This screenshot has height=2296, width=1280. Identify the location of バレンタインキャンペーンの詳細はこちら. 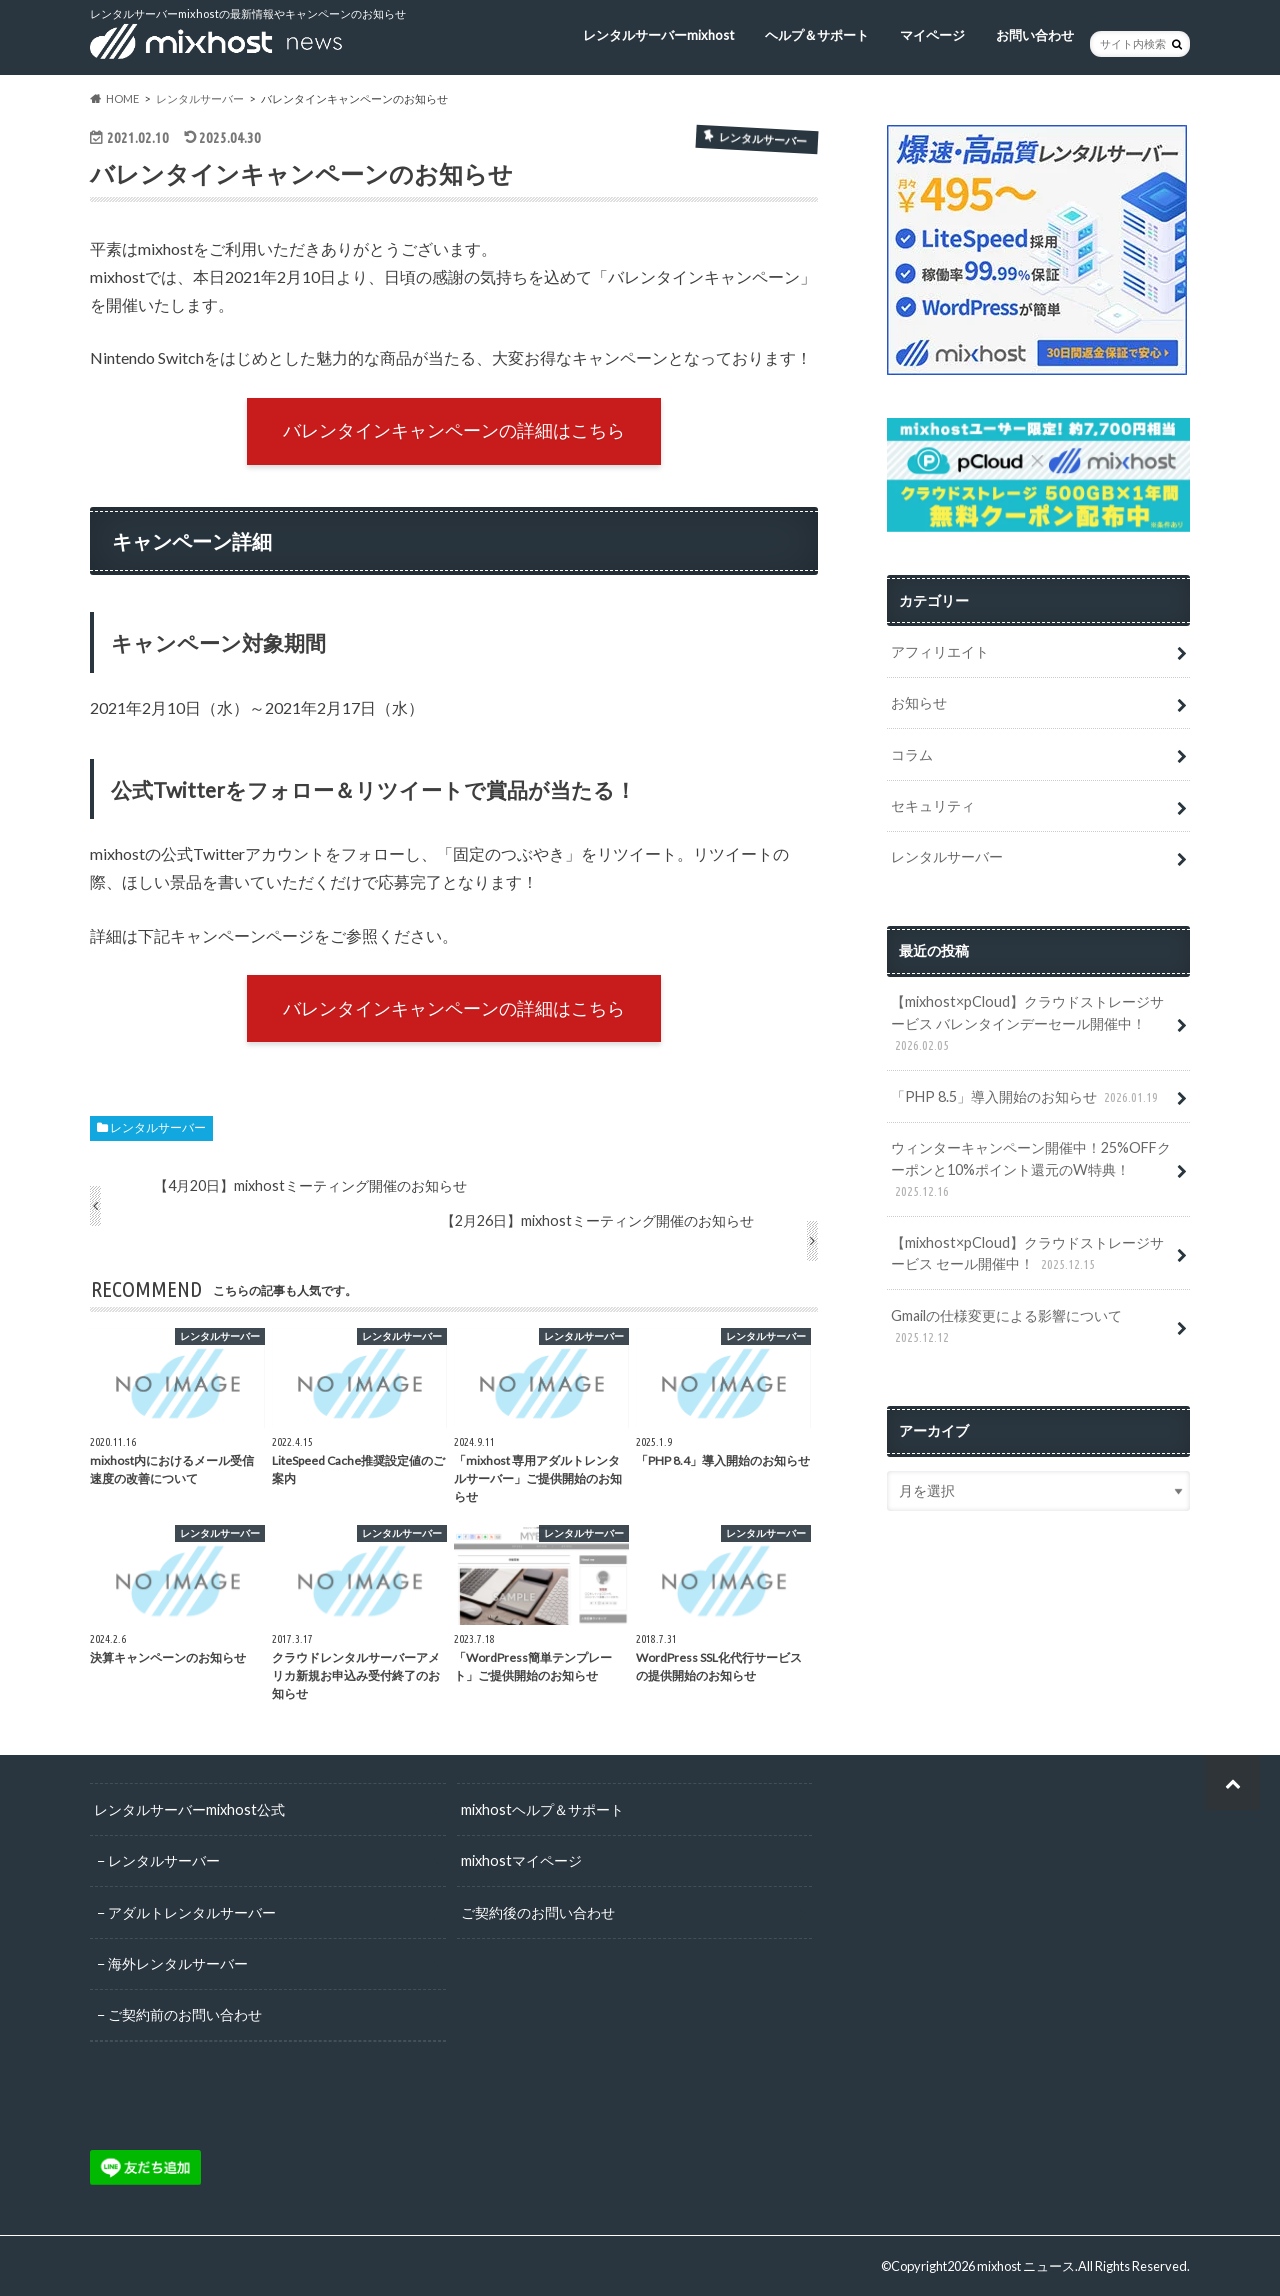
(454, 430).